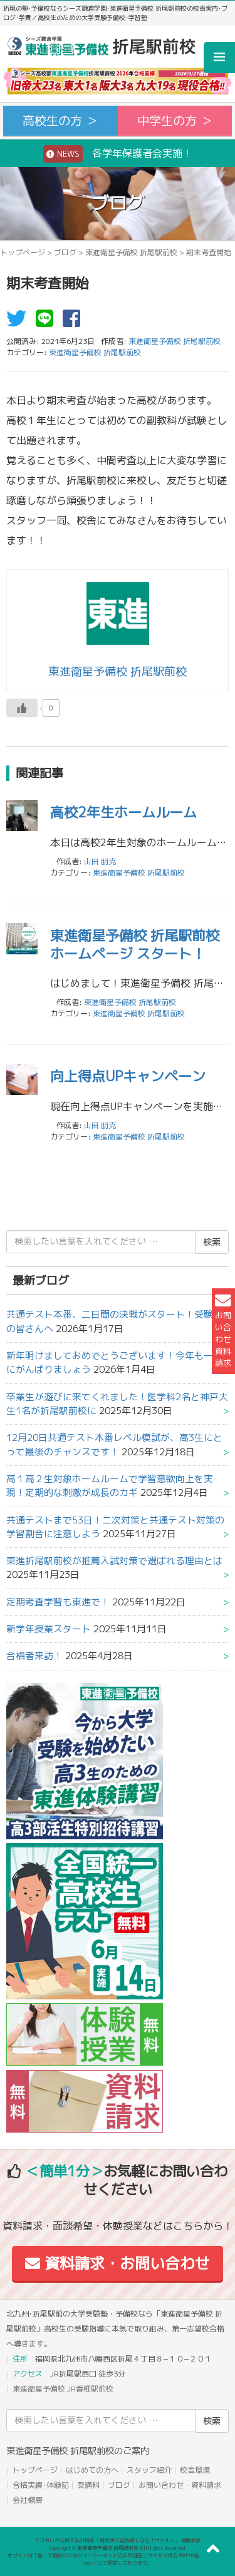 Image resolution: width=235 pixels, height=2576 pixels. I want to click on 高校2年生ホームルーム, so click(123, 812).